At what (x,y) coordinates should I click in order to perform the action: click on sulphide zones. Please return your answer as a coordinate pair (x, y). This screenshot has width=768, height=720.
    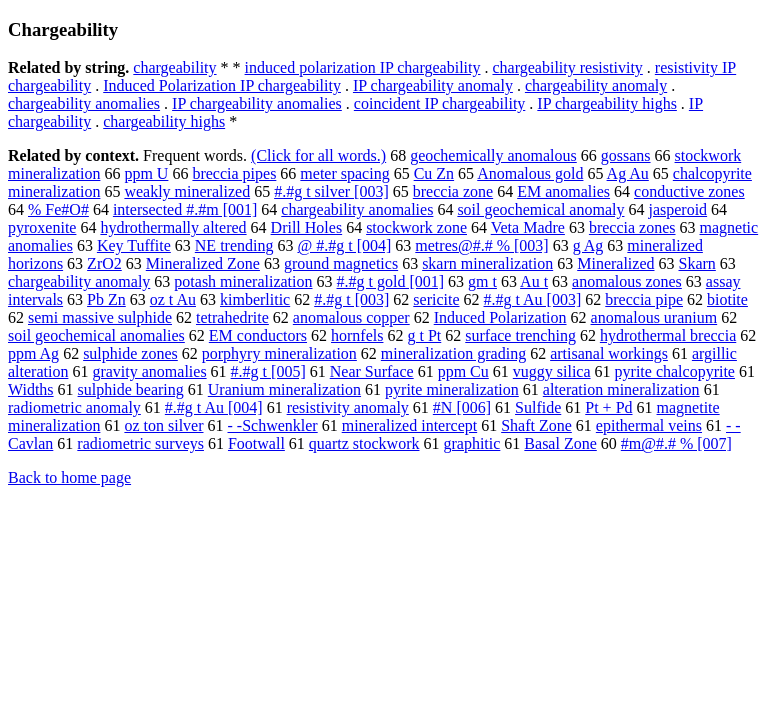
    Looking at the image, I should click on (130, 353).